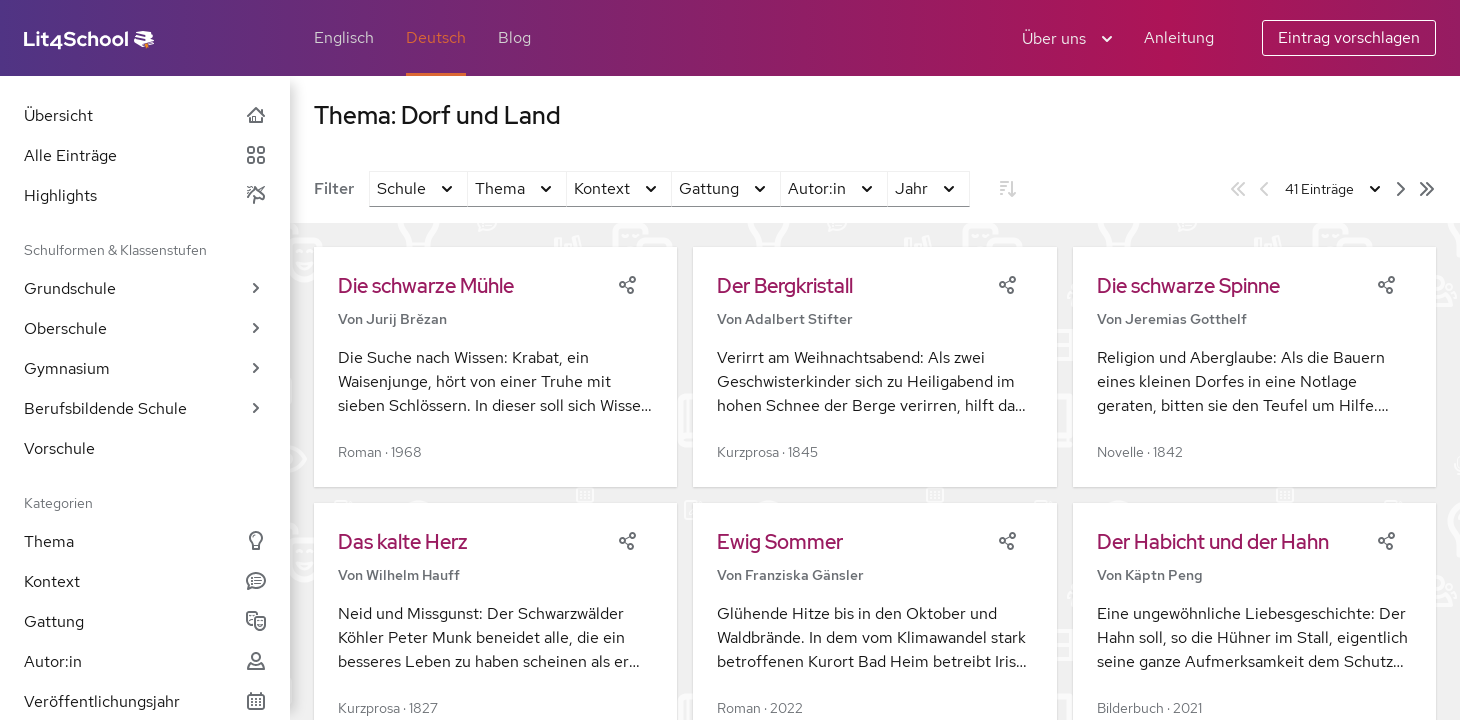 The width and height of the screenshot is (1460, 720). Describe the element at coordinates (145, 195) in the screenshot. I see `Highlights` at that location.